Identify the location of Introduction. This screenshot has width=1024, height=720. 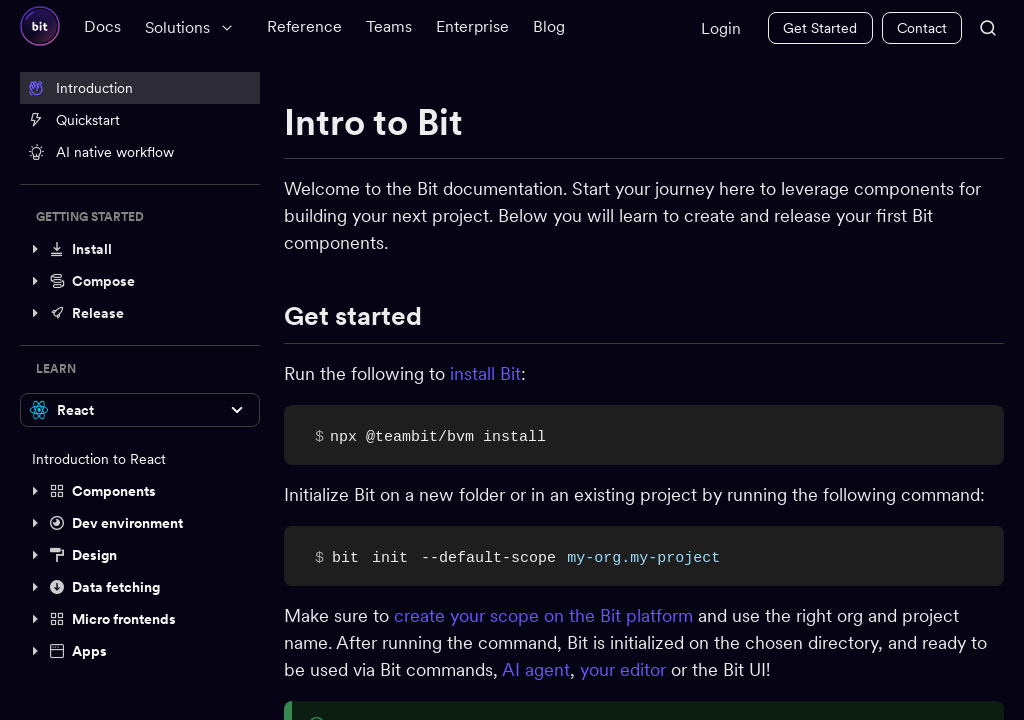
(80, 88).